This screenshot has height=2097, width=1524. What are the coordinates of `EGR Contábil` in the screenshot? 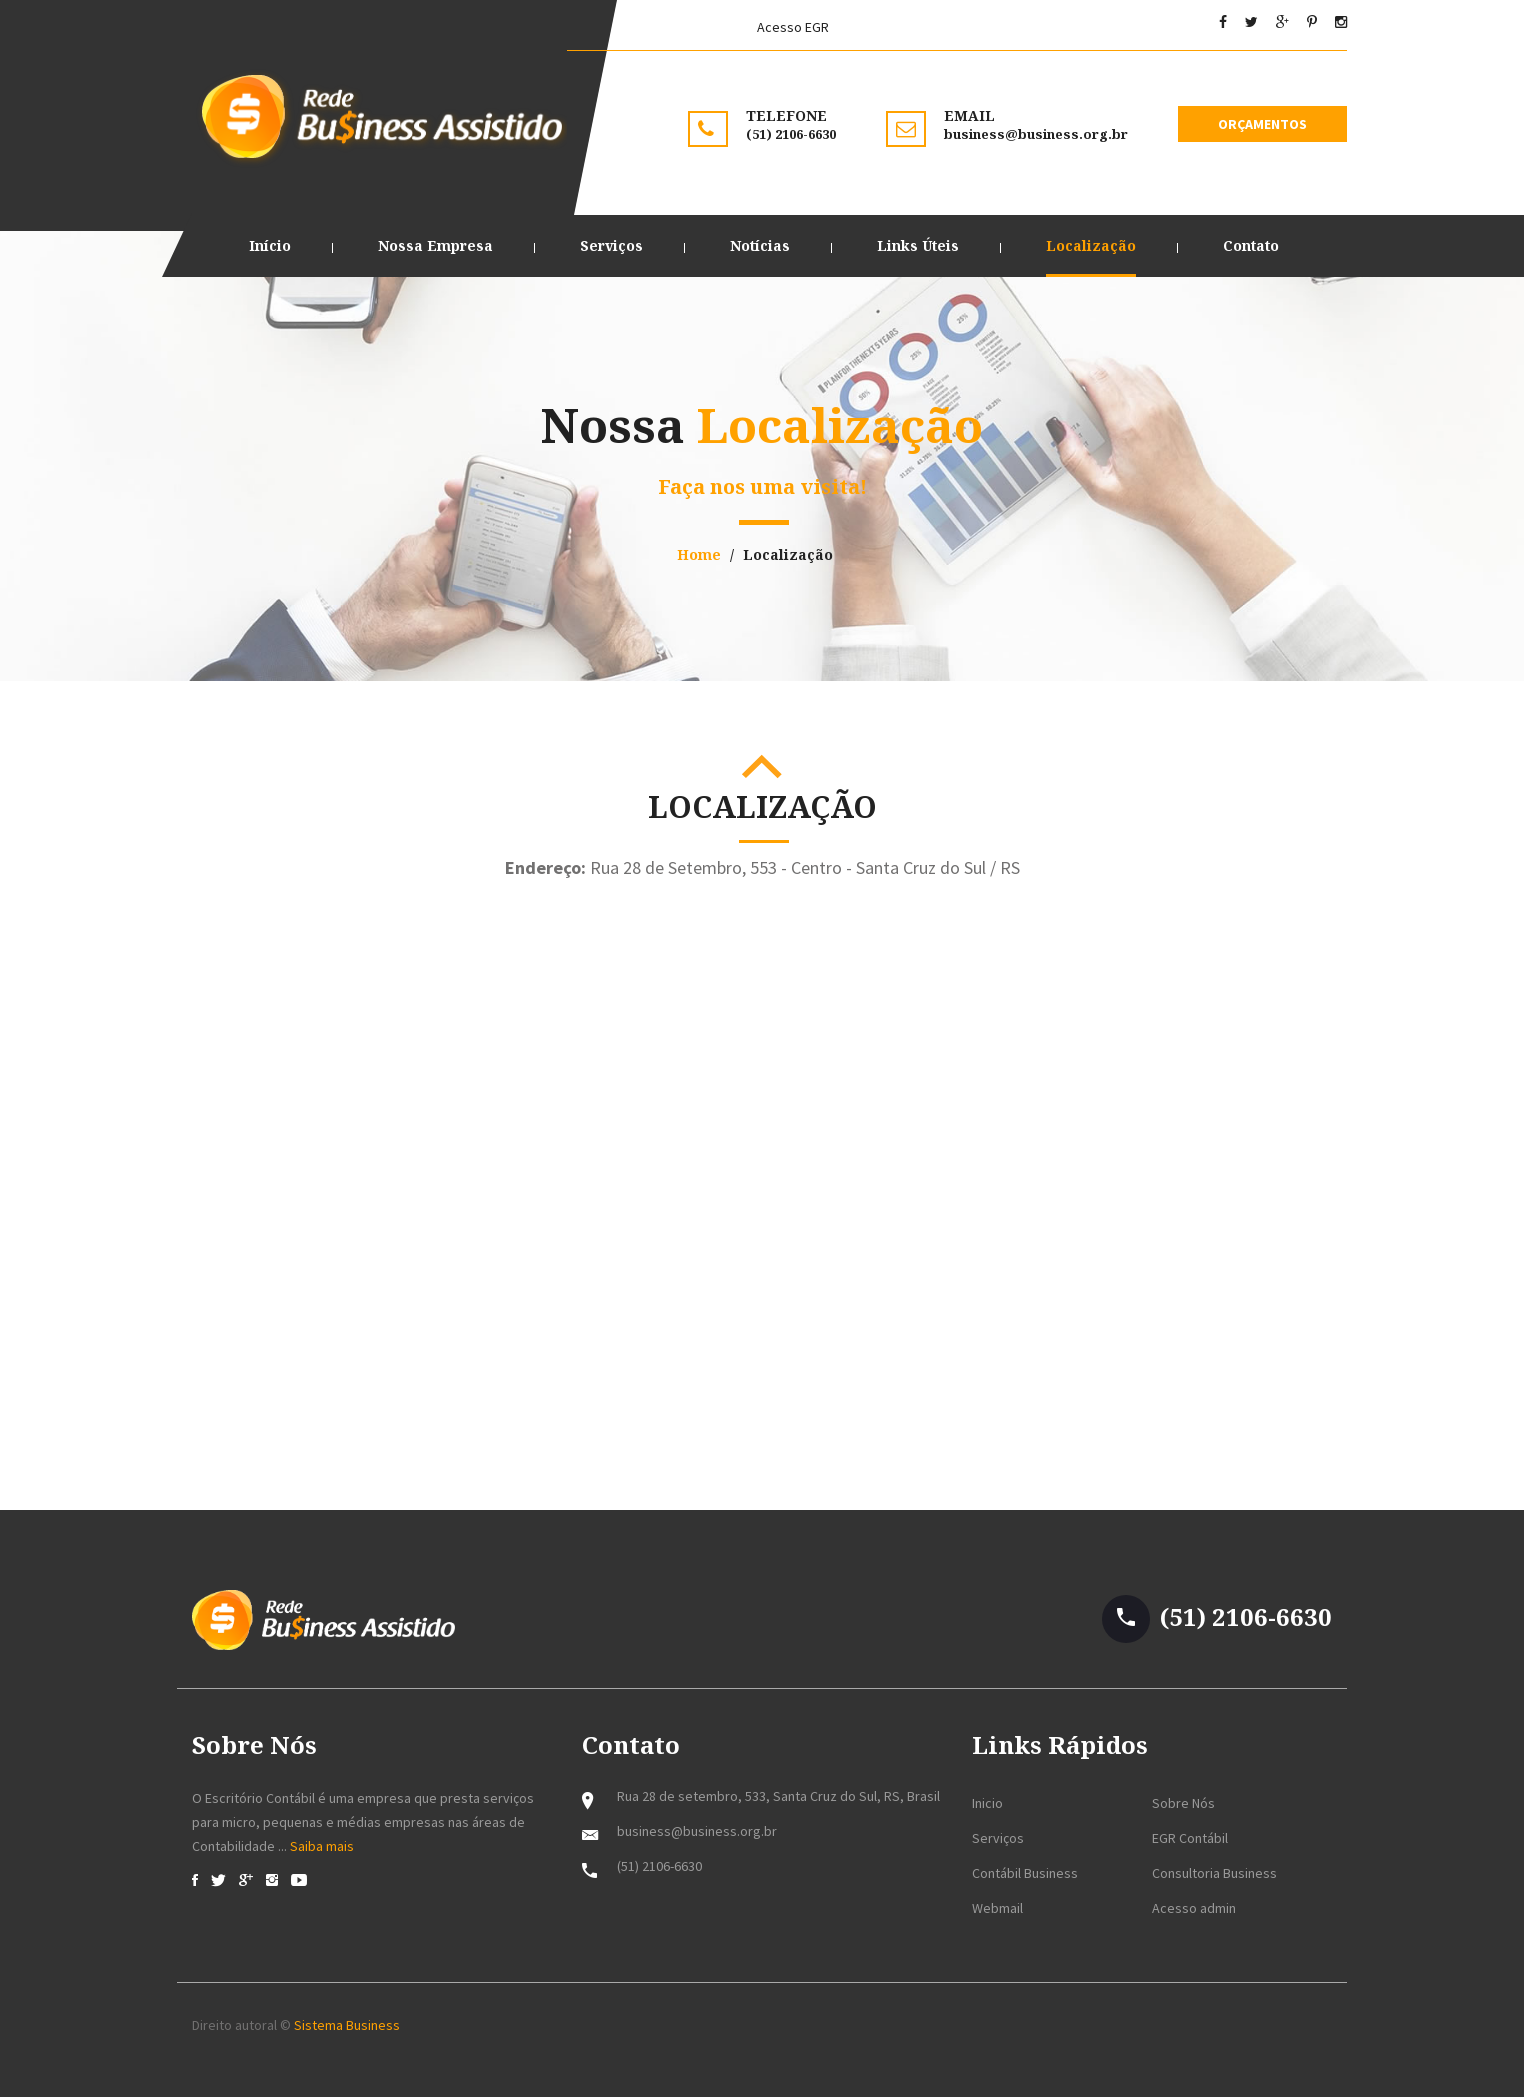 It's located at (1190, 1838).